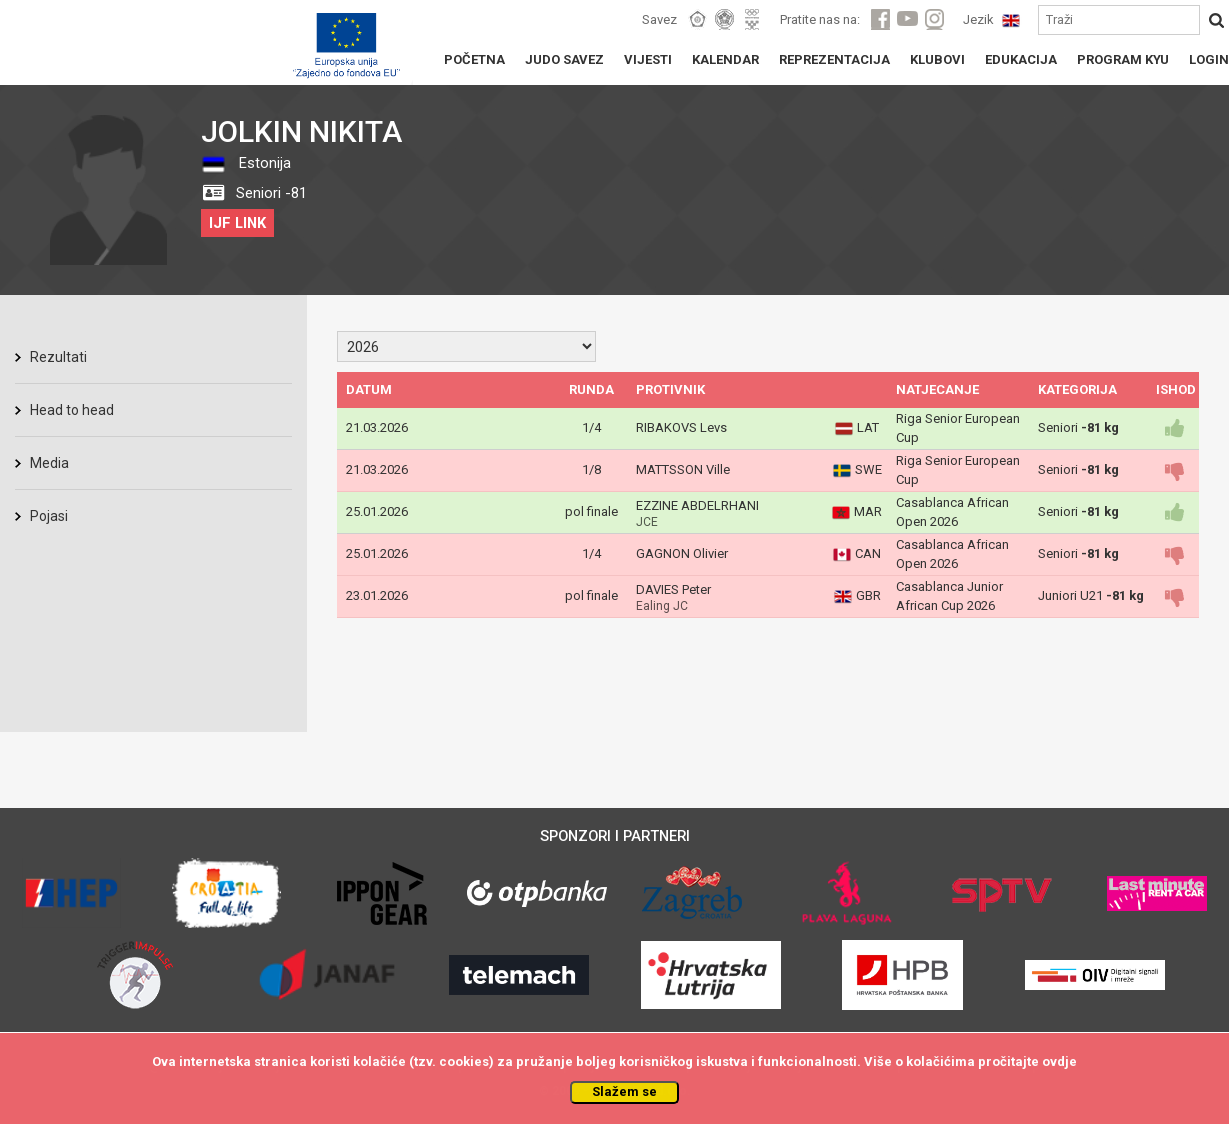  Describe the element at coordinates (683, 469) in the screenshot. I see `MATTSSON Ville` at that location.